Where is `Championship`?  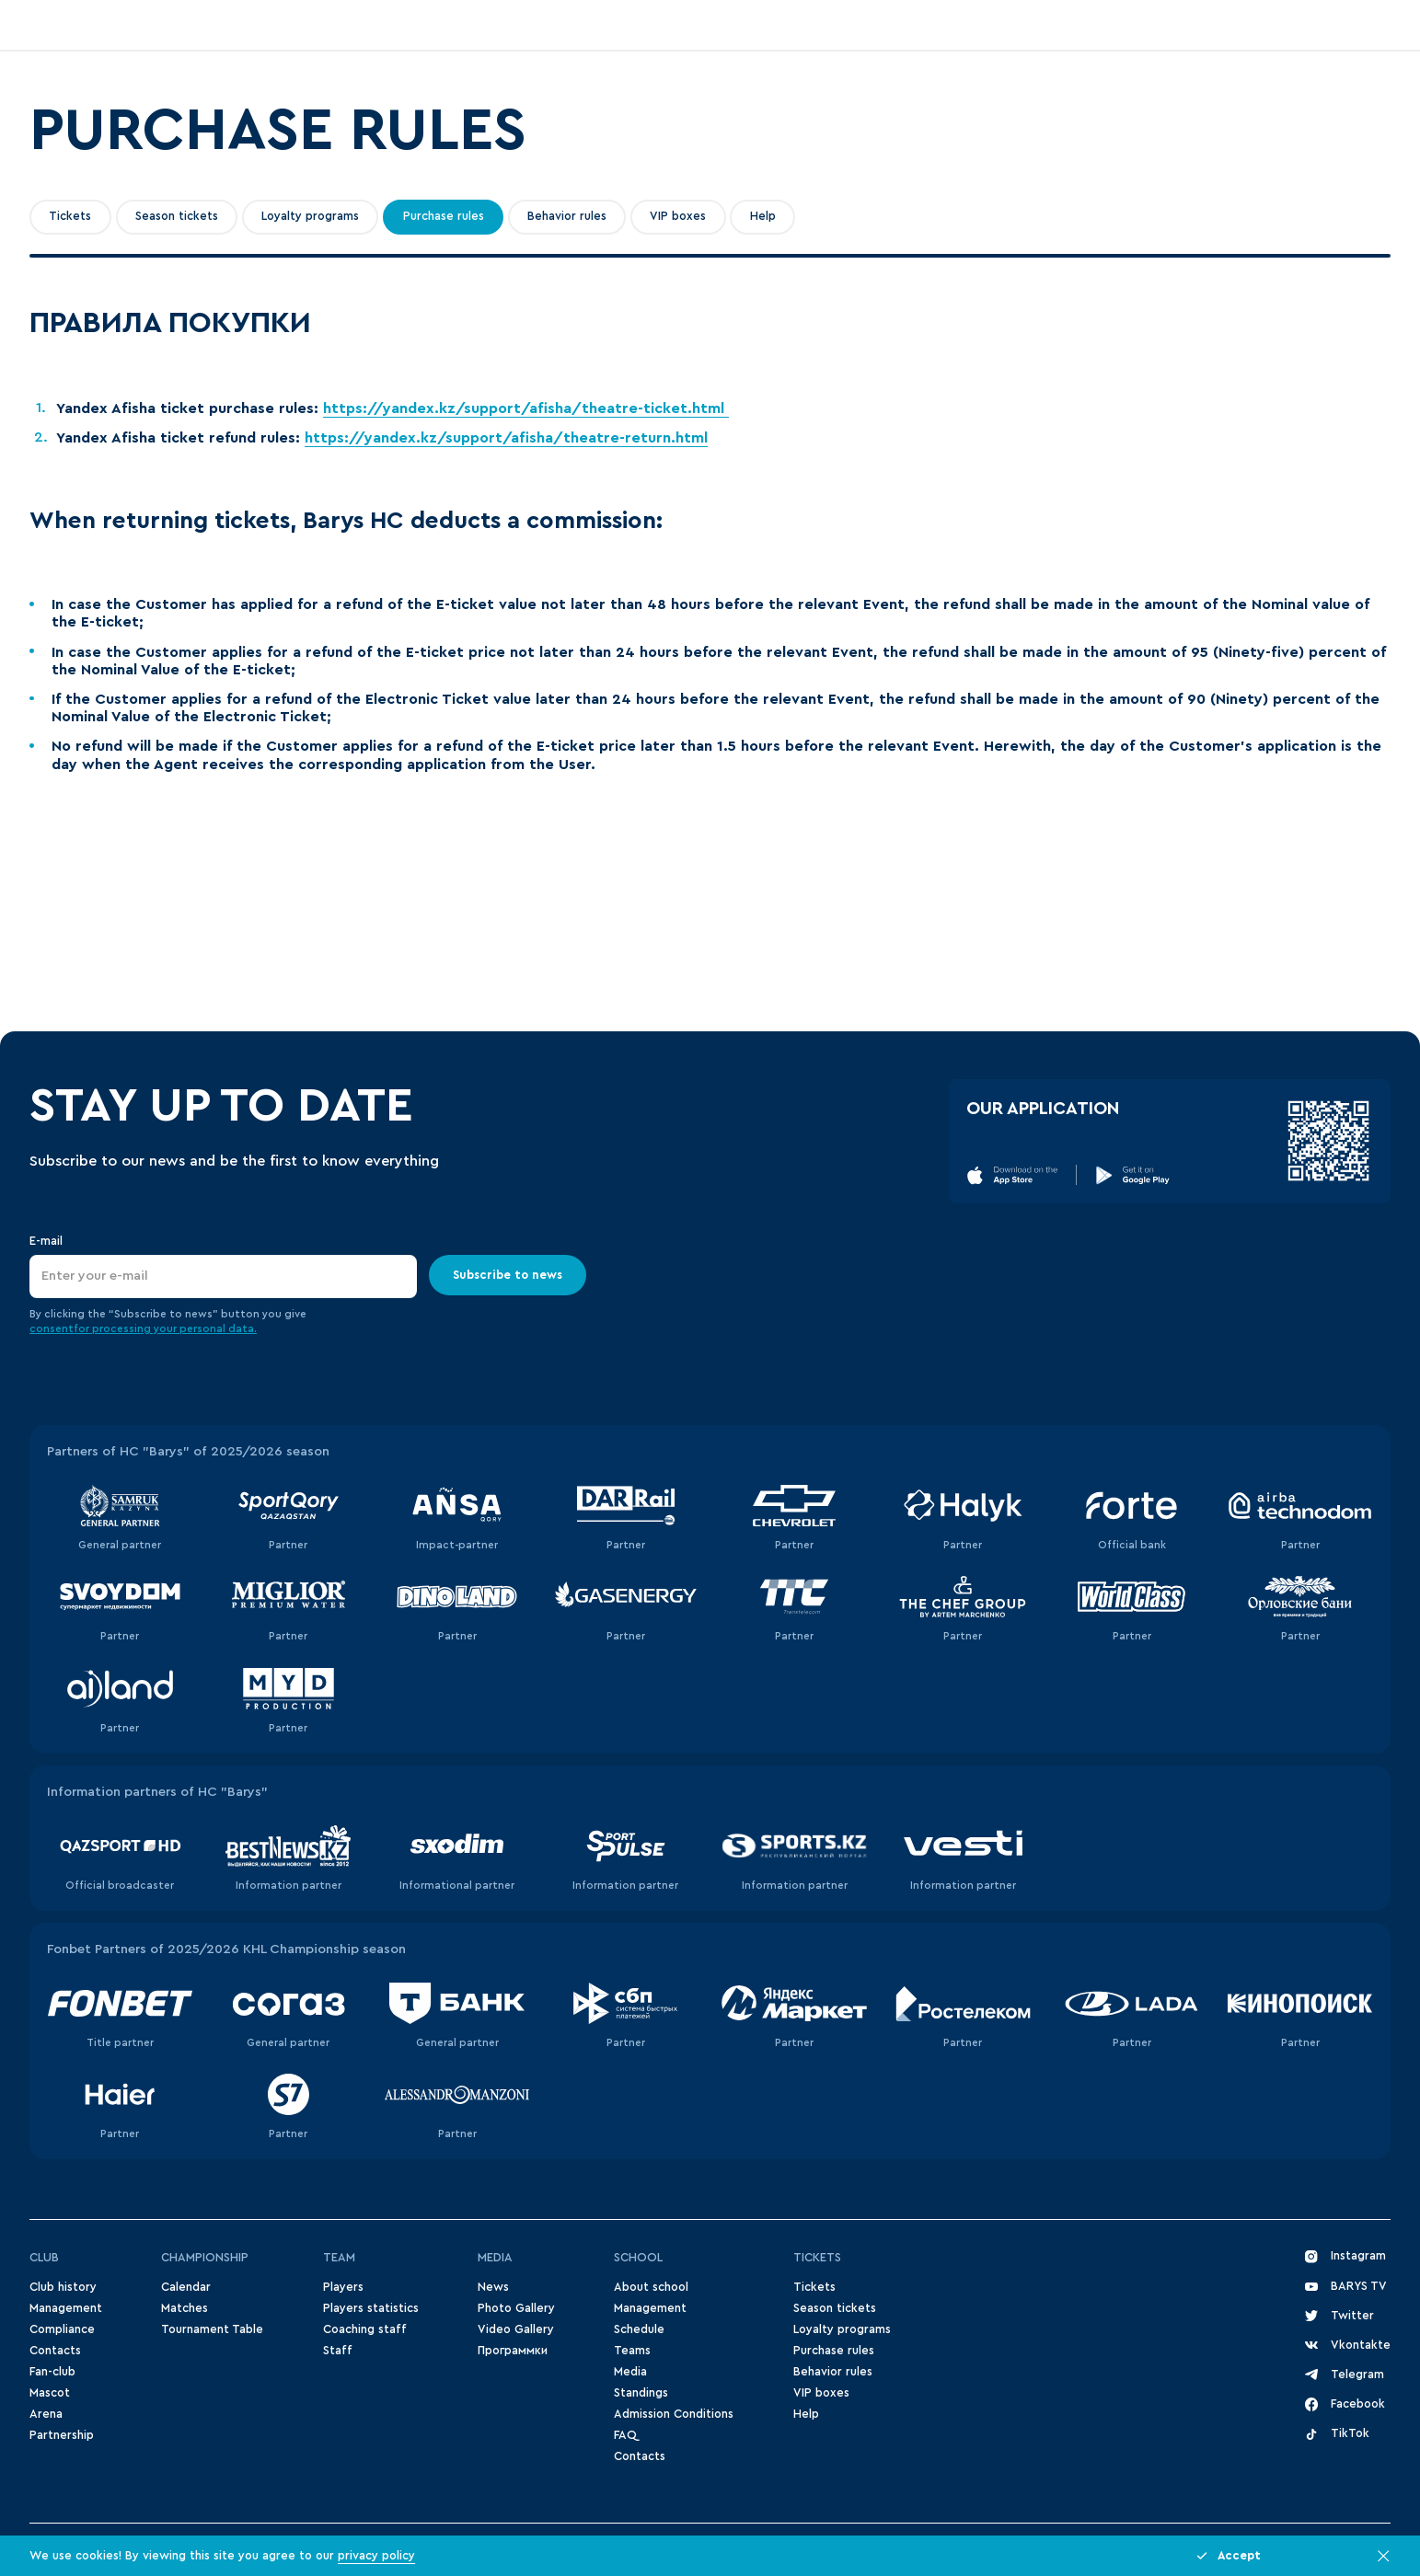 Championship is located at coordinates (204, 2257).